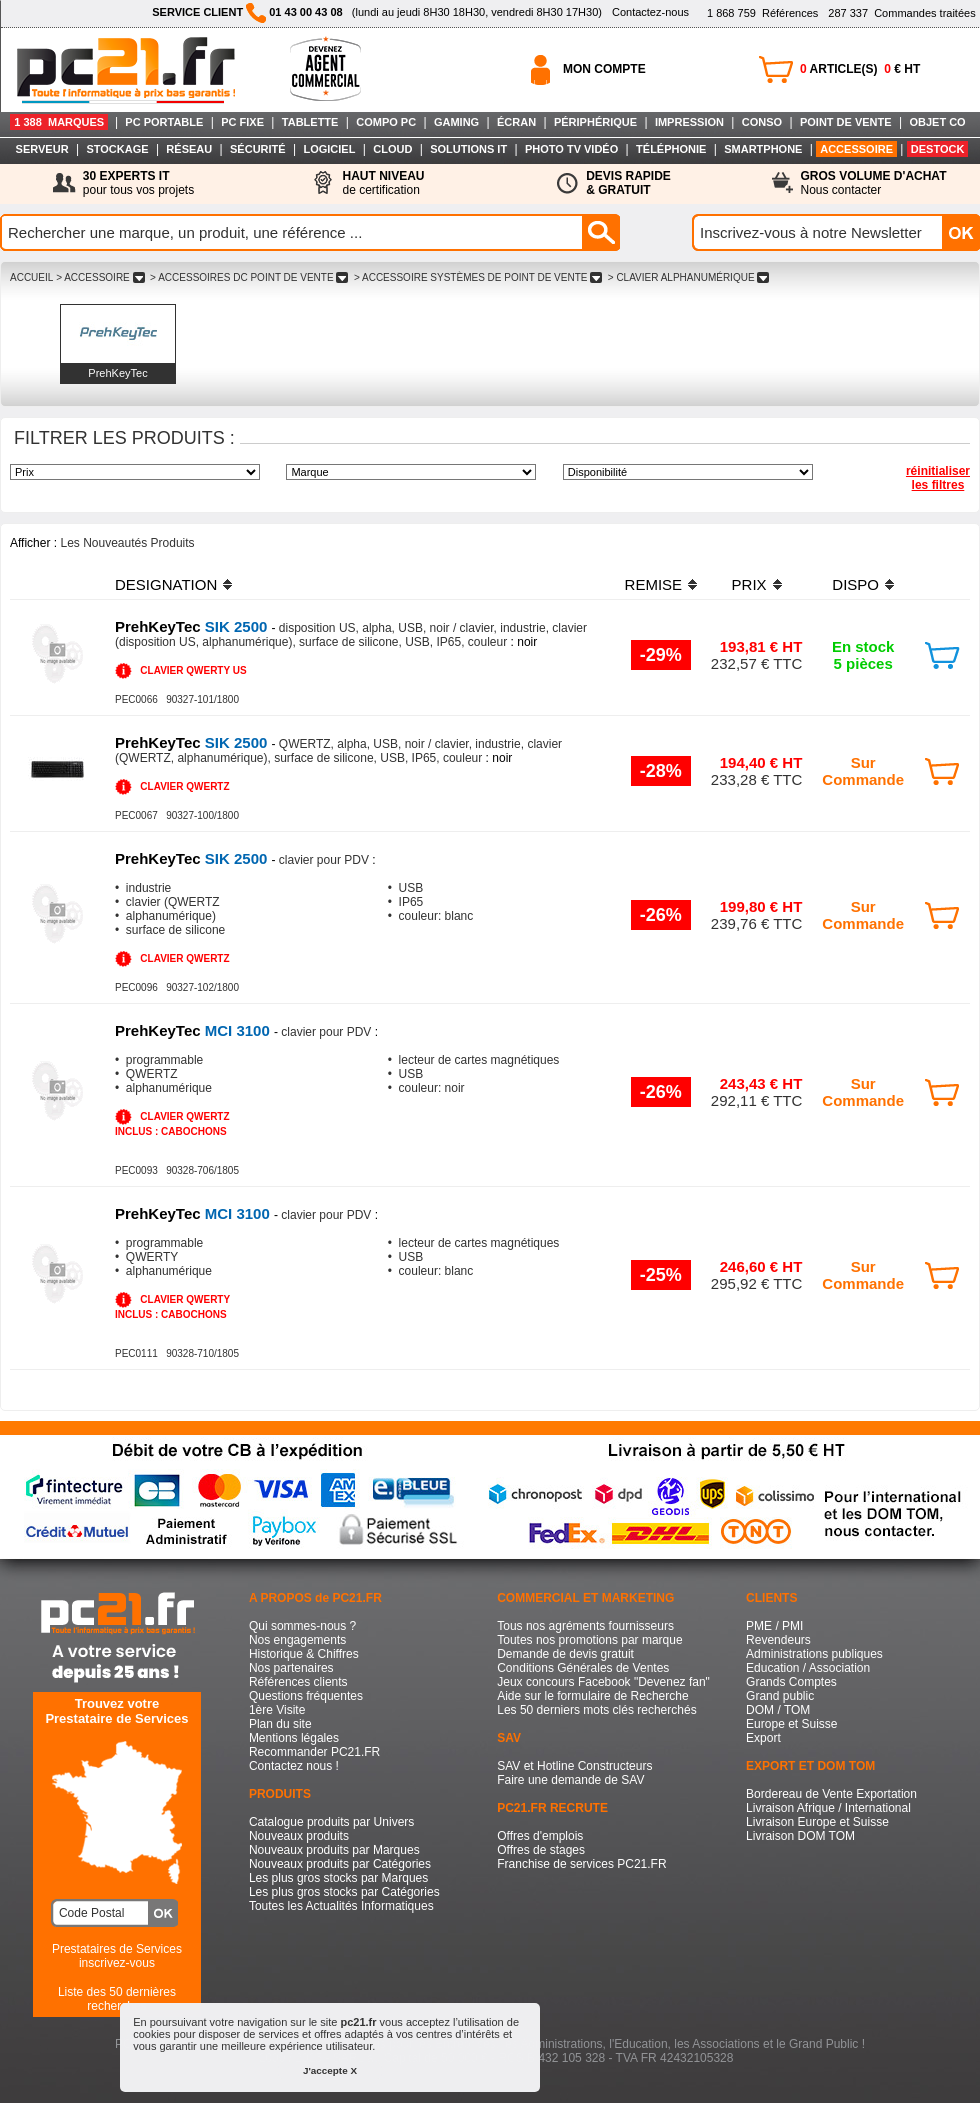 This screenshot has width=980, height=2103. I want to click on Faire une demande de SAV, so click(570, 1780).